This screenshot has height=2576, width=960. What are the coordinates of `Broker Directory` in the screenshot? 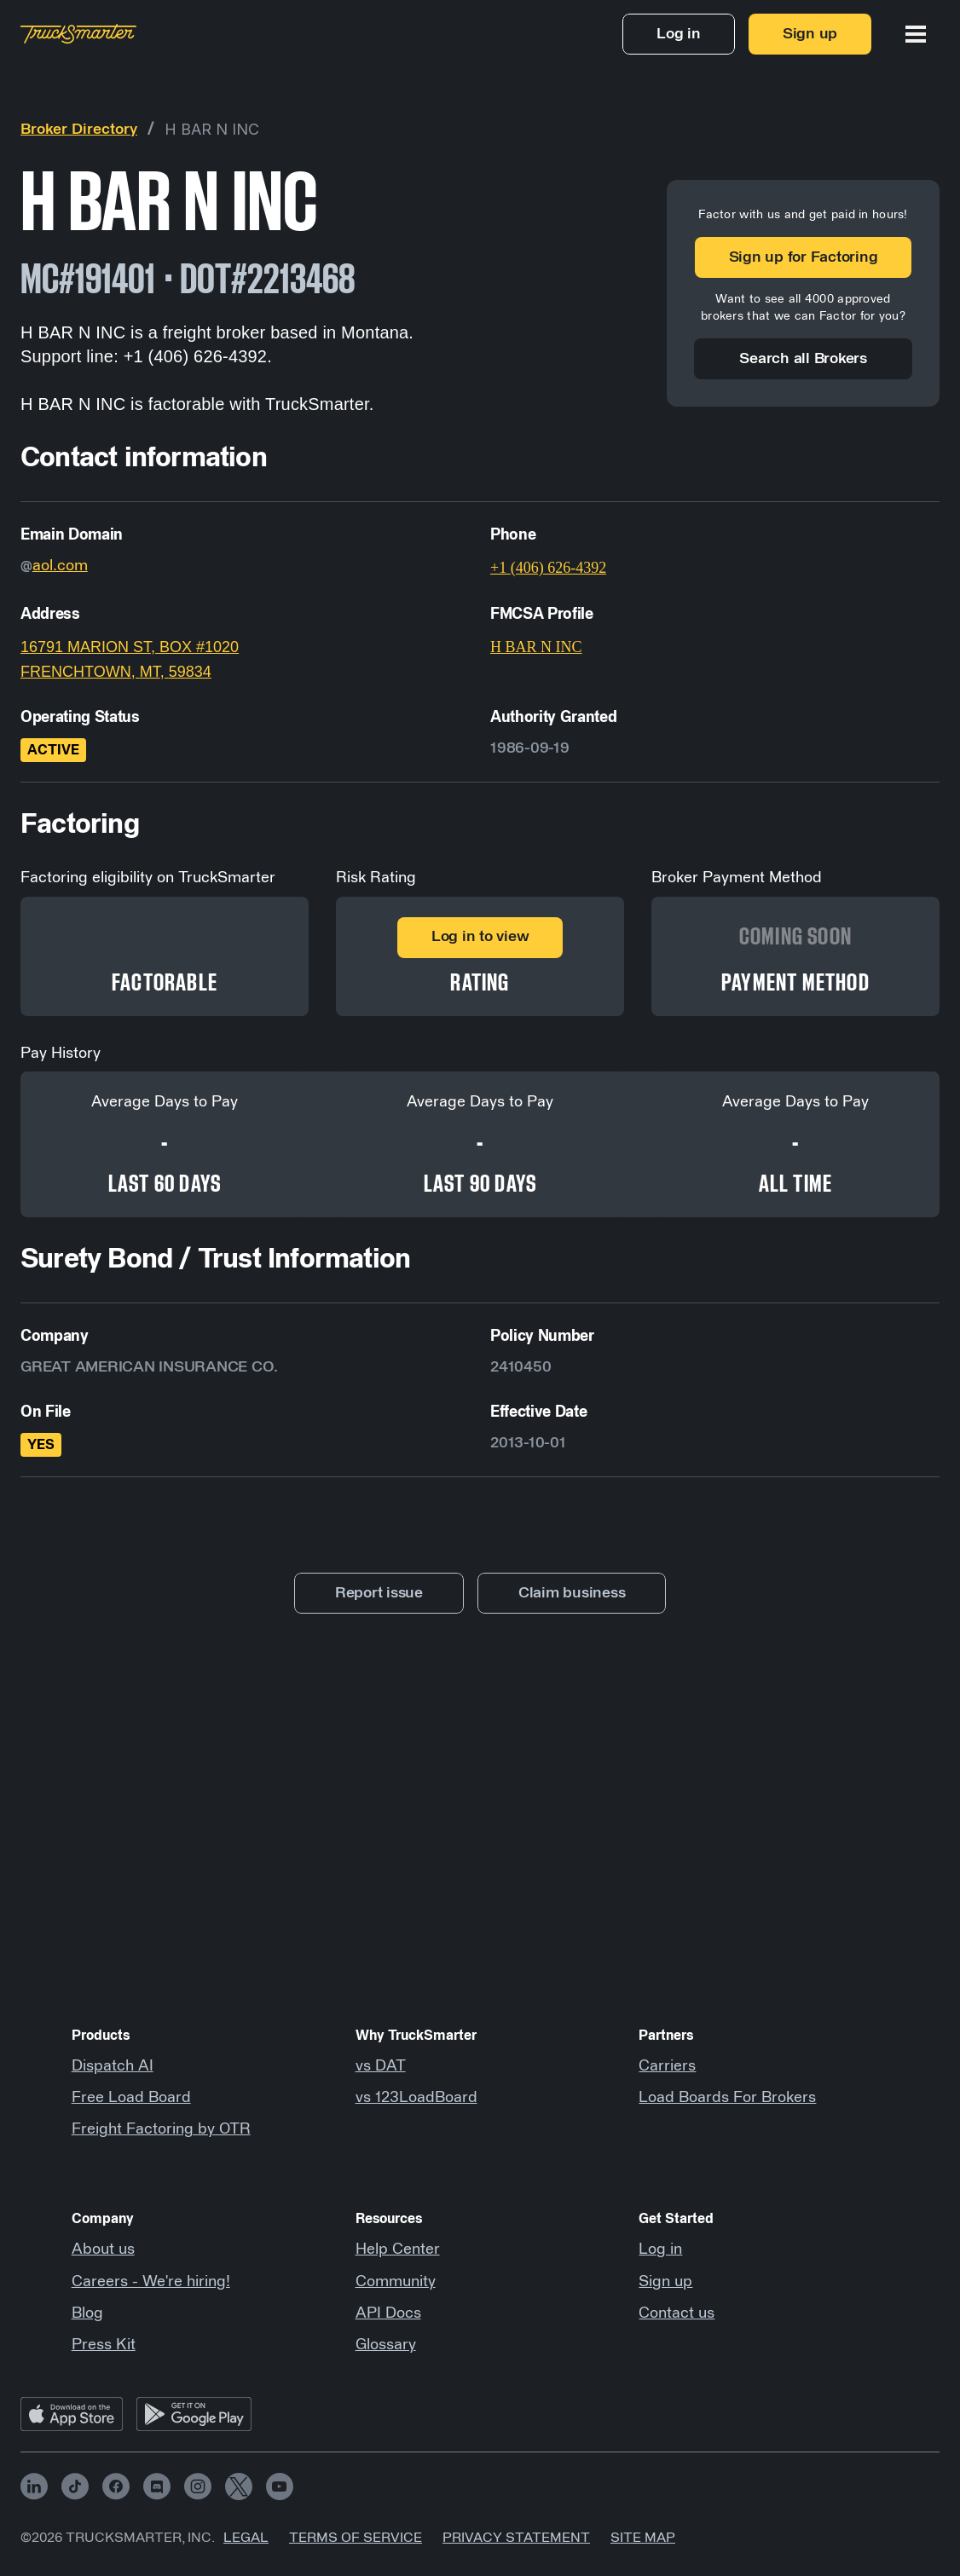 It's located at (78, 129).